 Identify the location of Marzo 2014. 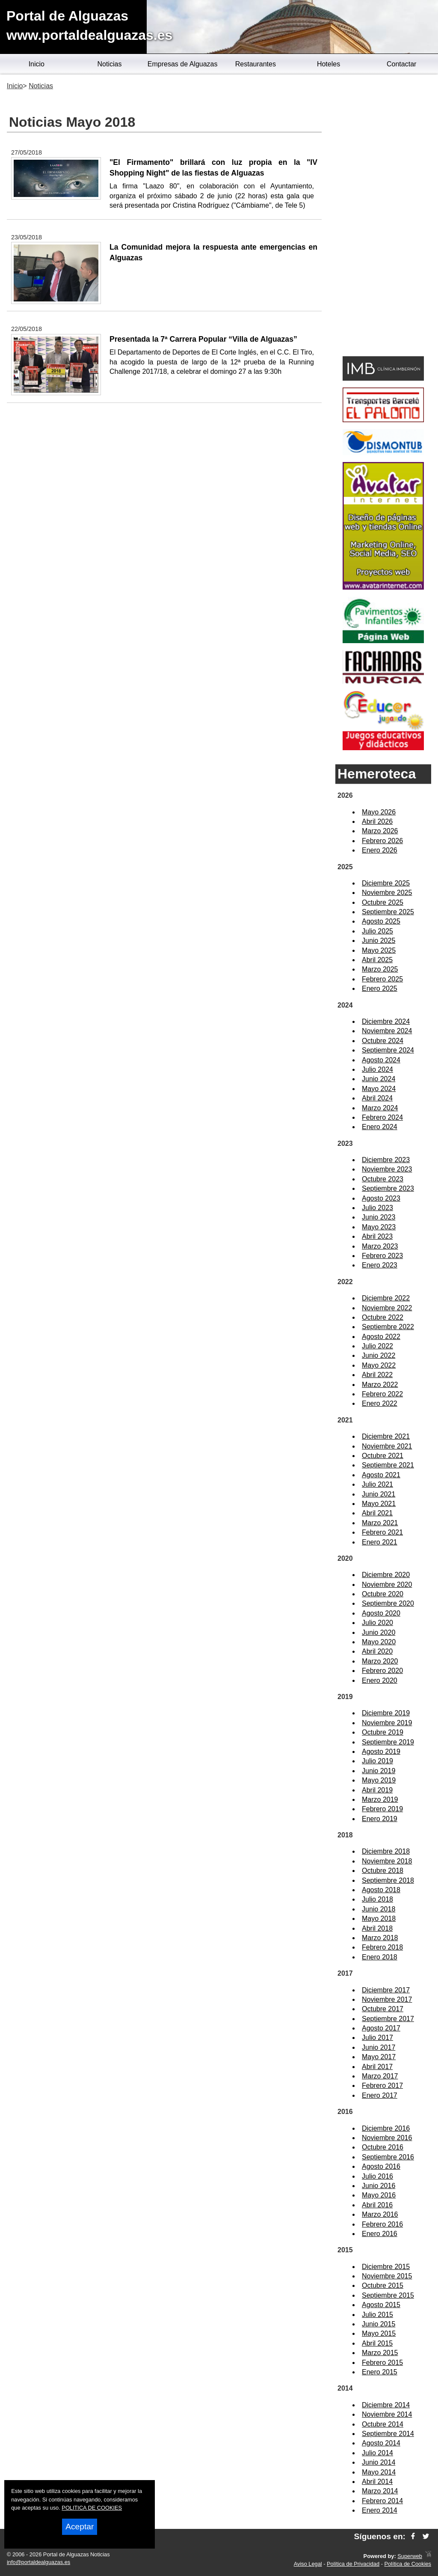
(380, 2491).